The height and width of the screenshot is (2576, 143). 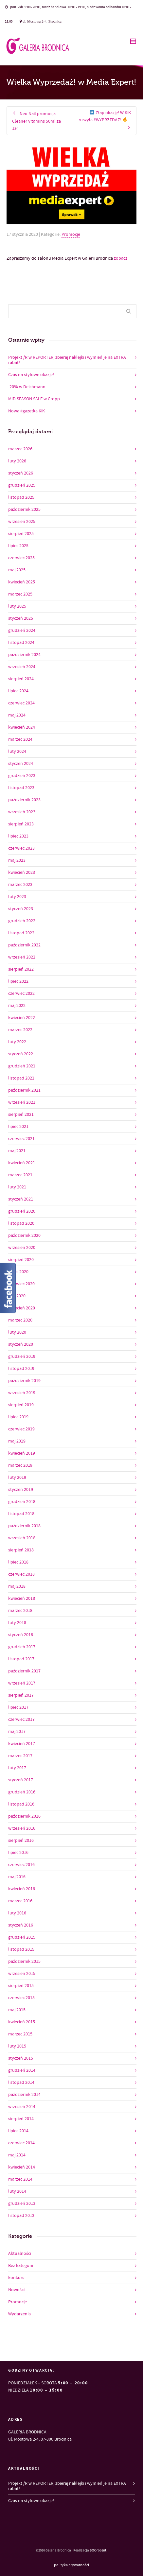 What do you see at coordinates (21, 1163) in the screenshot?
I see `kwiecień 2021` at bounding box center [21, 1163].